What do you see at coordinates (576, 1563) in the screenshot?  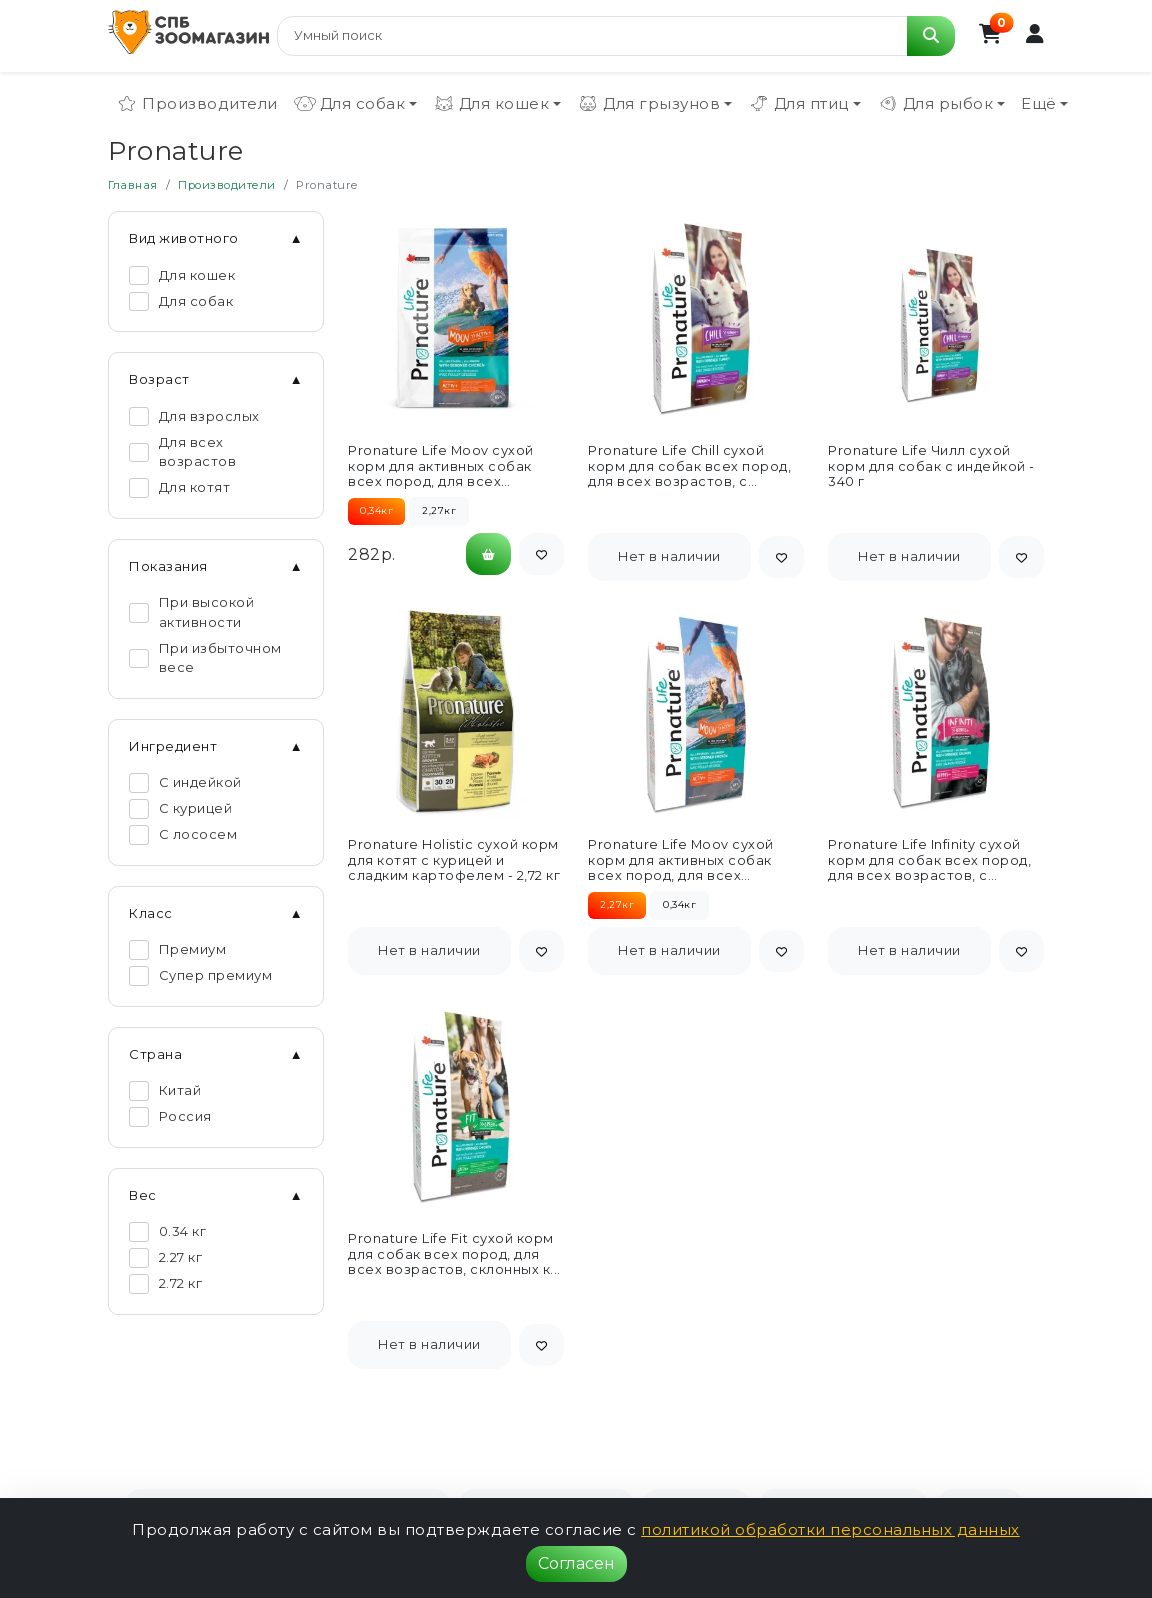 I see `Согласен` at bounding box center [576, 1563].